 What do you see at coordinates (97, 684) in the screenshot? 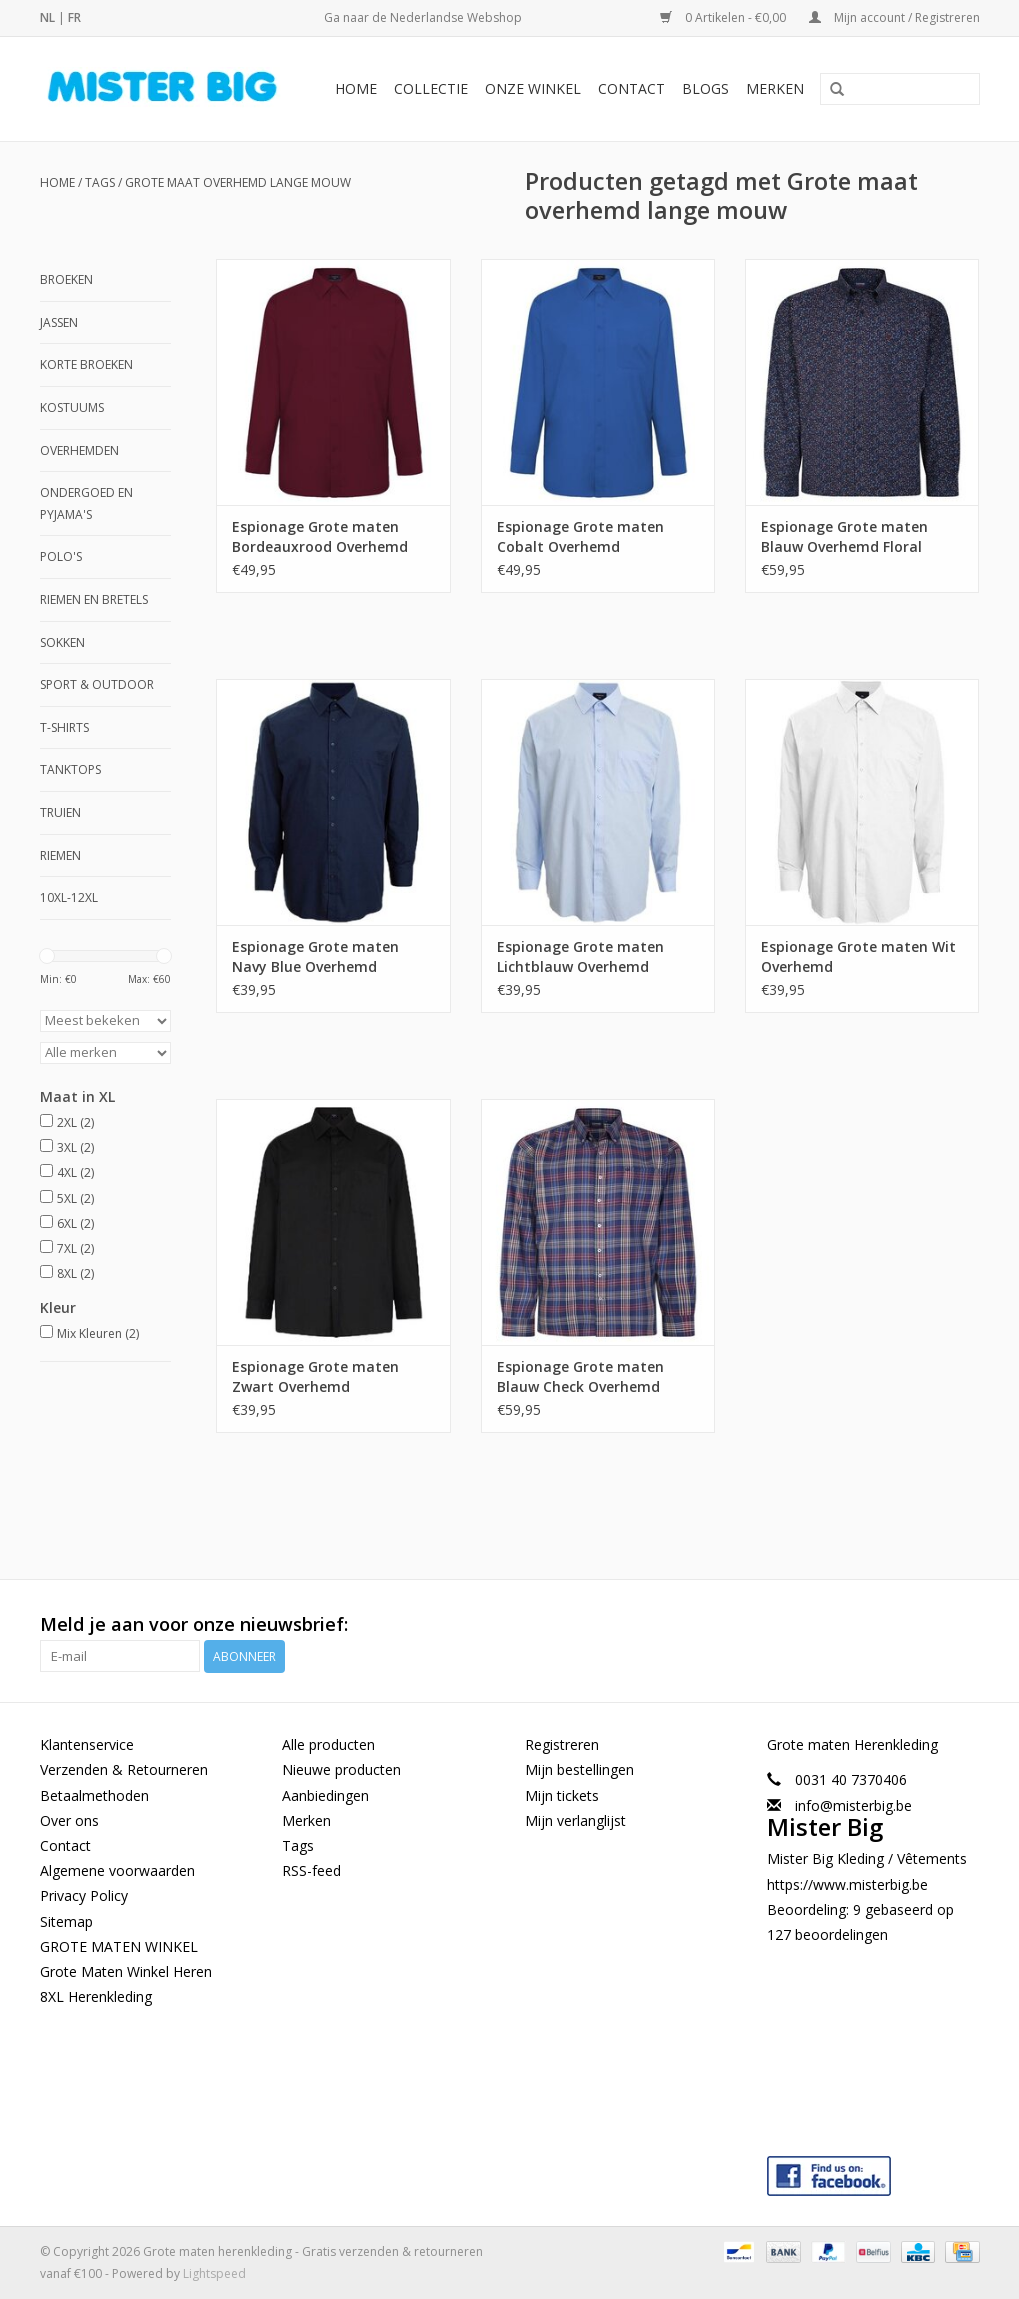
I see `Sport & Outdoor` at bounding box center [97, 684].